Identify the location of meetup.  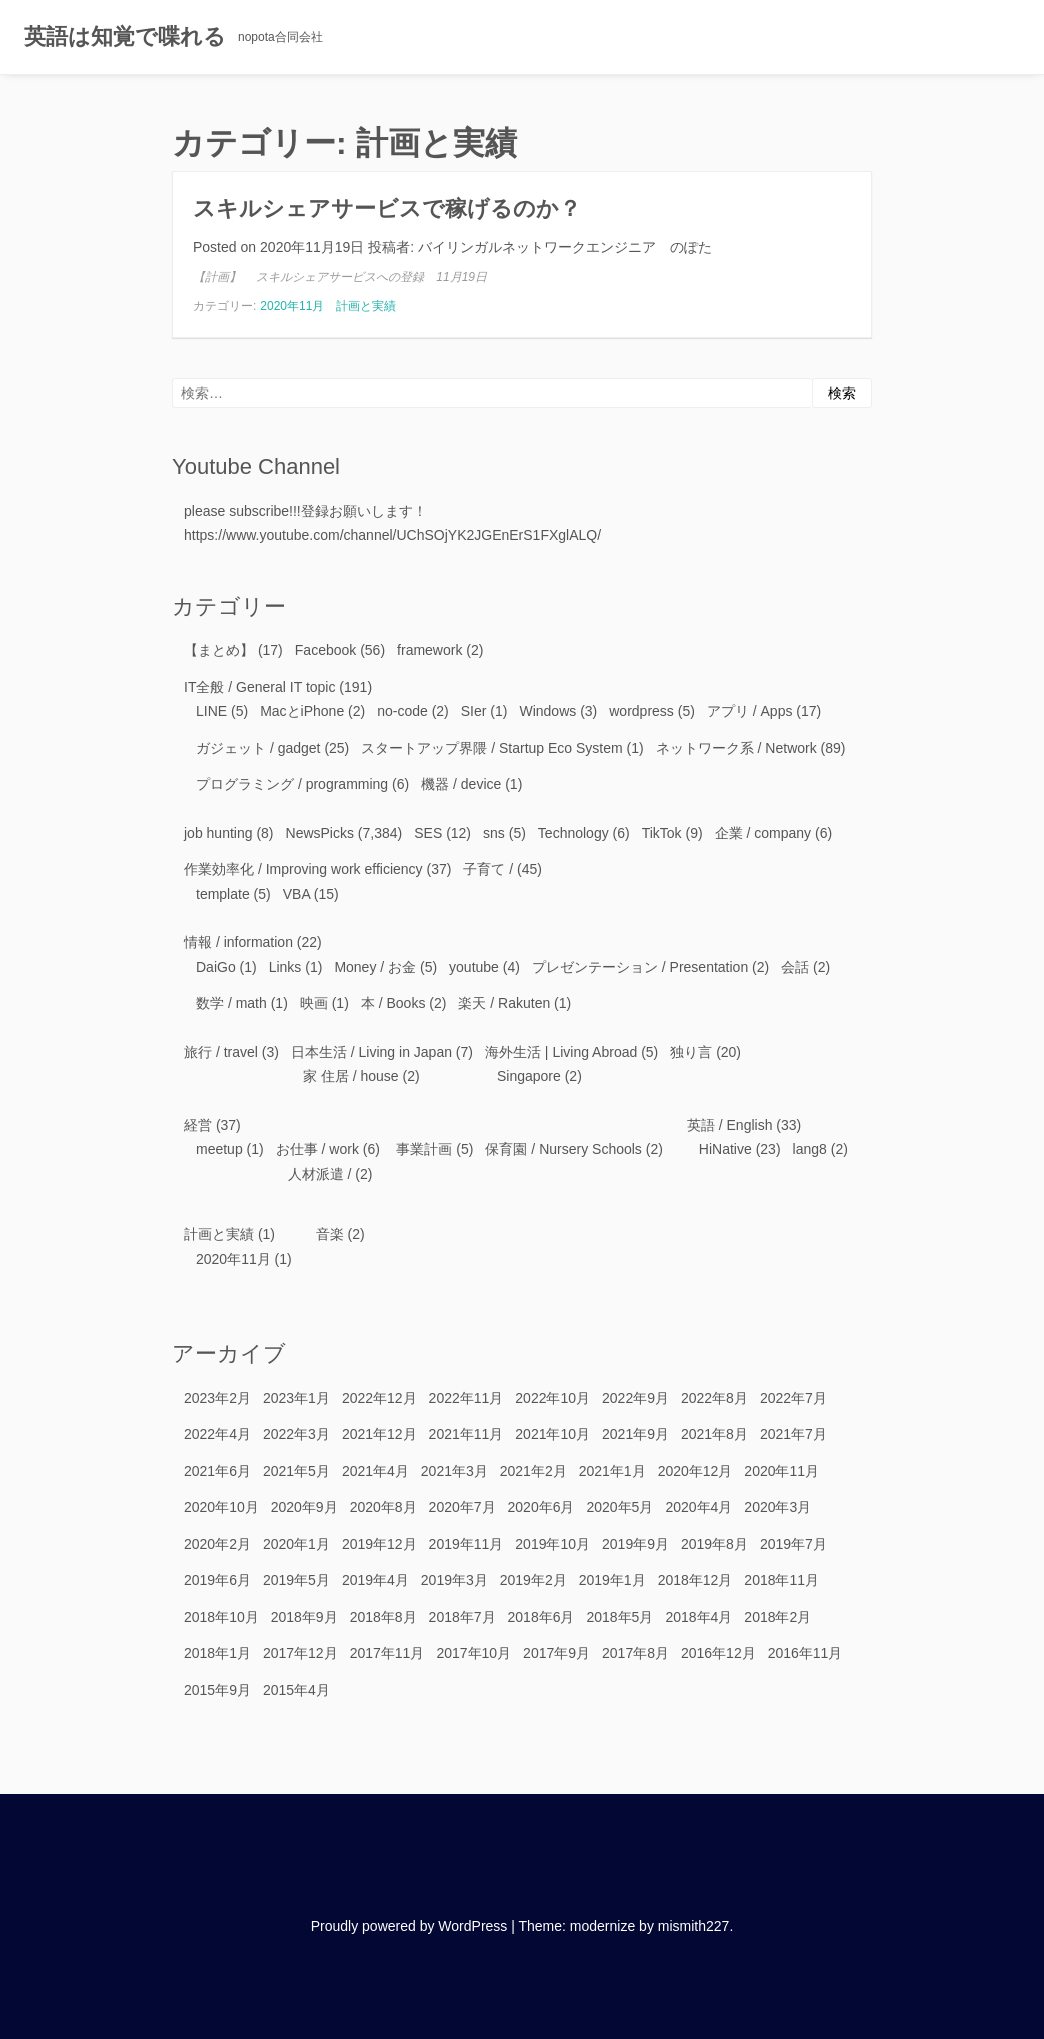
(219, 1149).